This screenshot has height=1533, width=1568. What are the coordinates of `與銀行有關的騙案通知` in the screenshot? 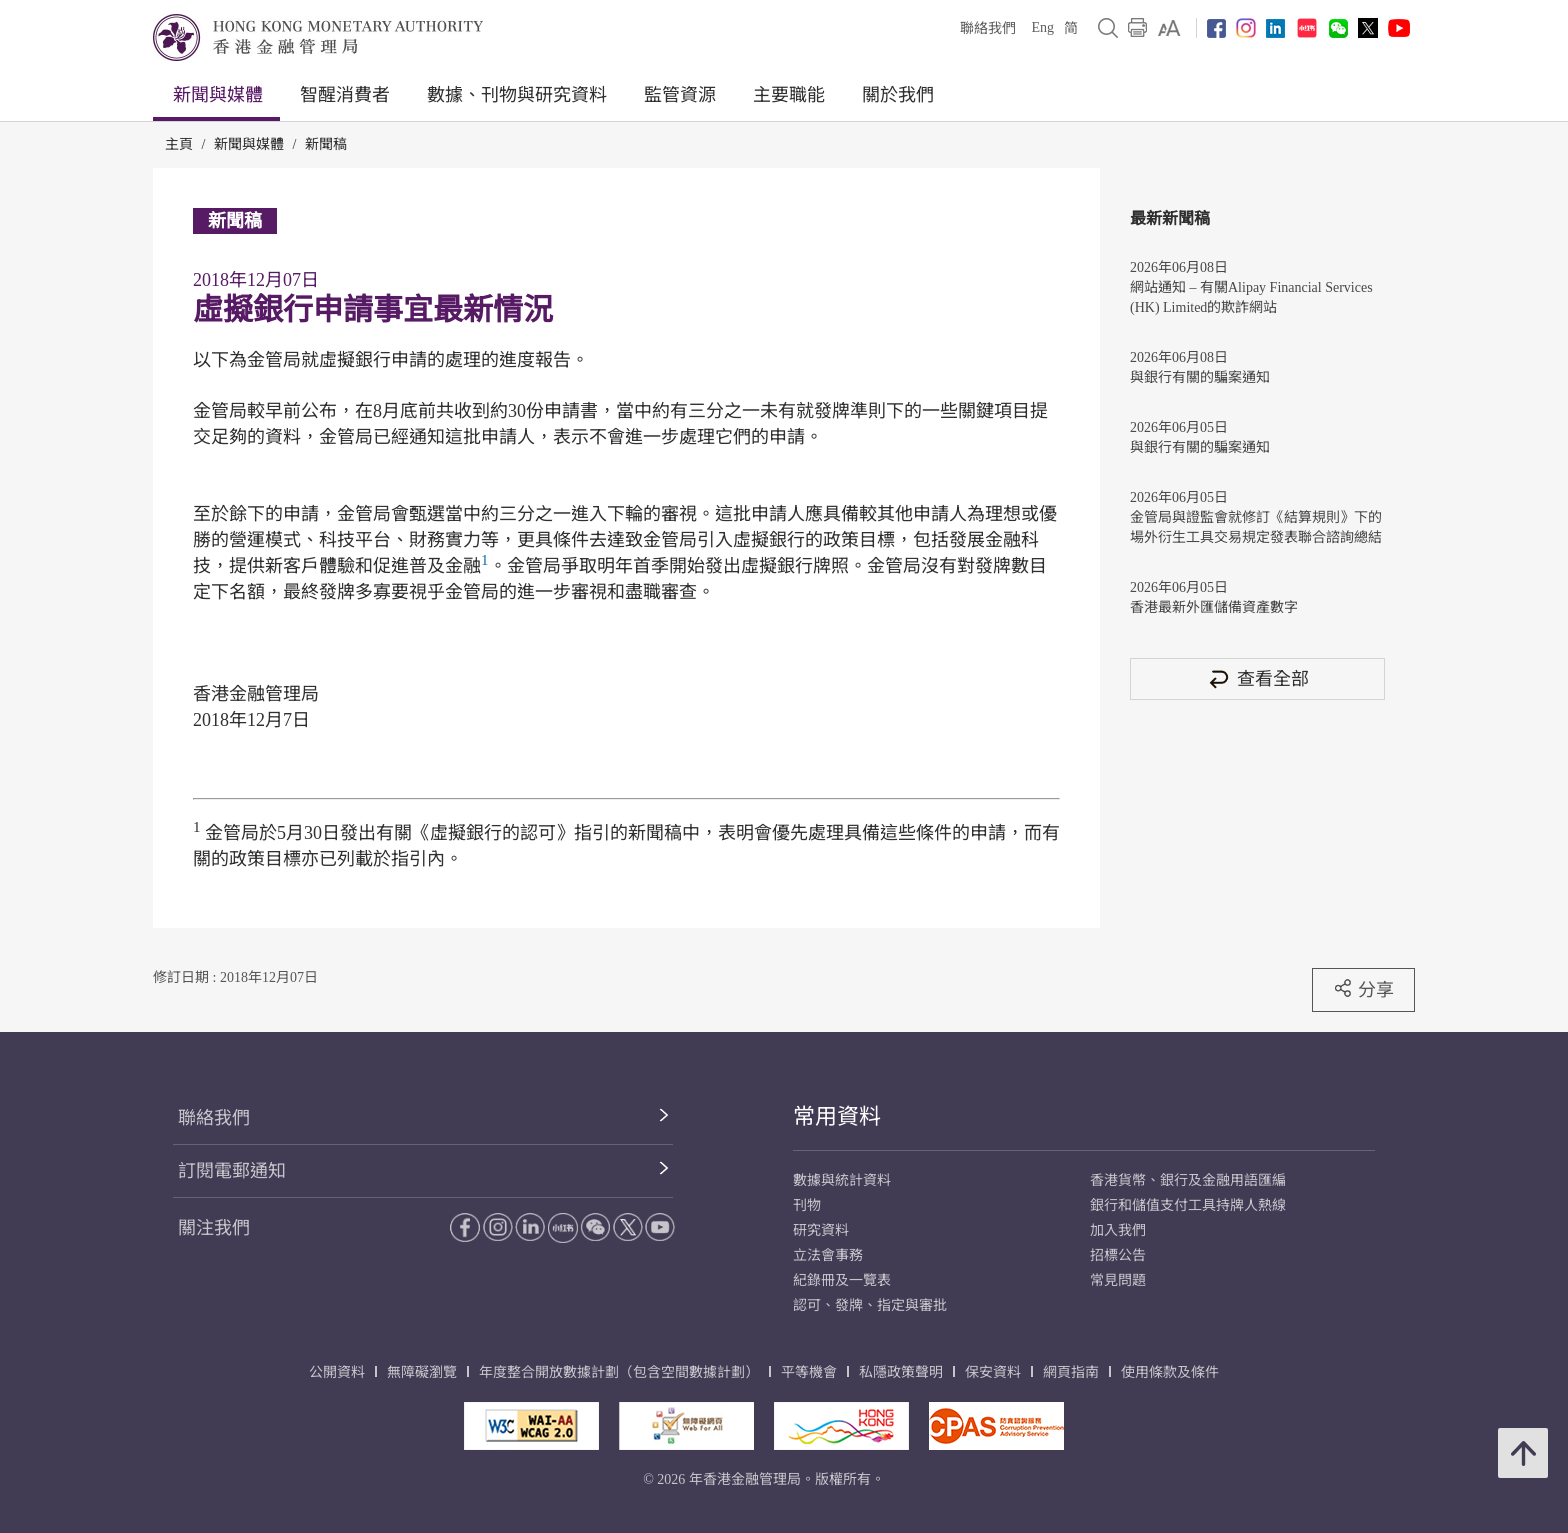 It's located at (1200, 377).